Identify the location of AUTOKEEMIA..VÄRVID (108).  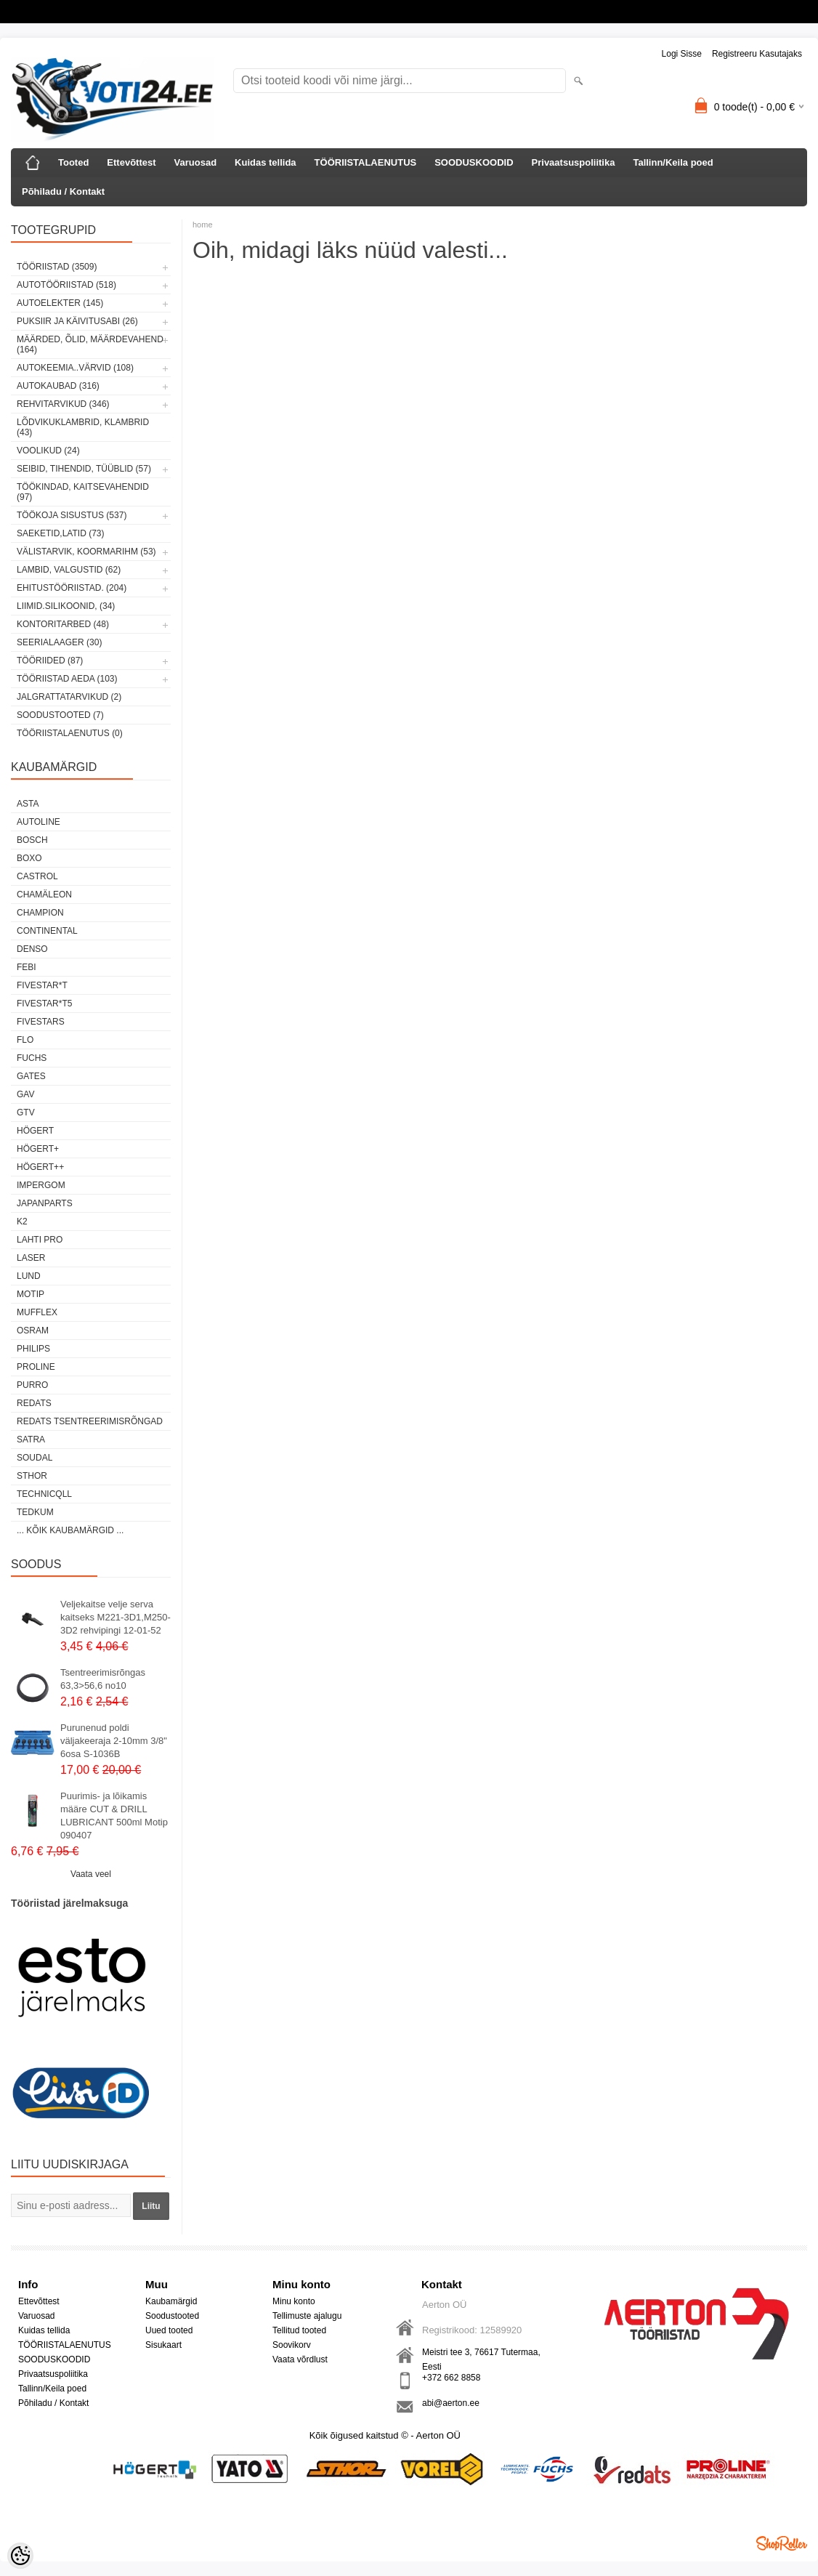
(75, 368).